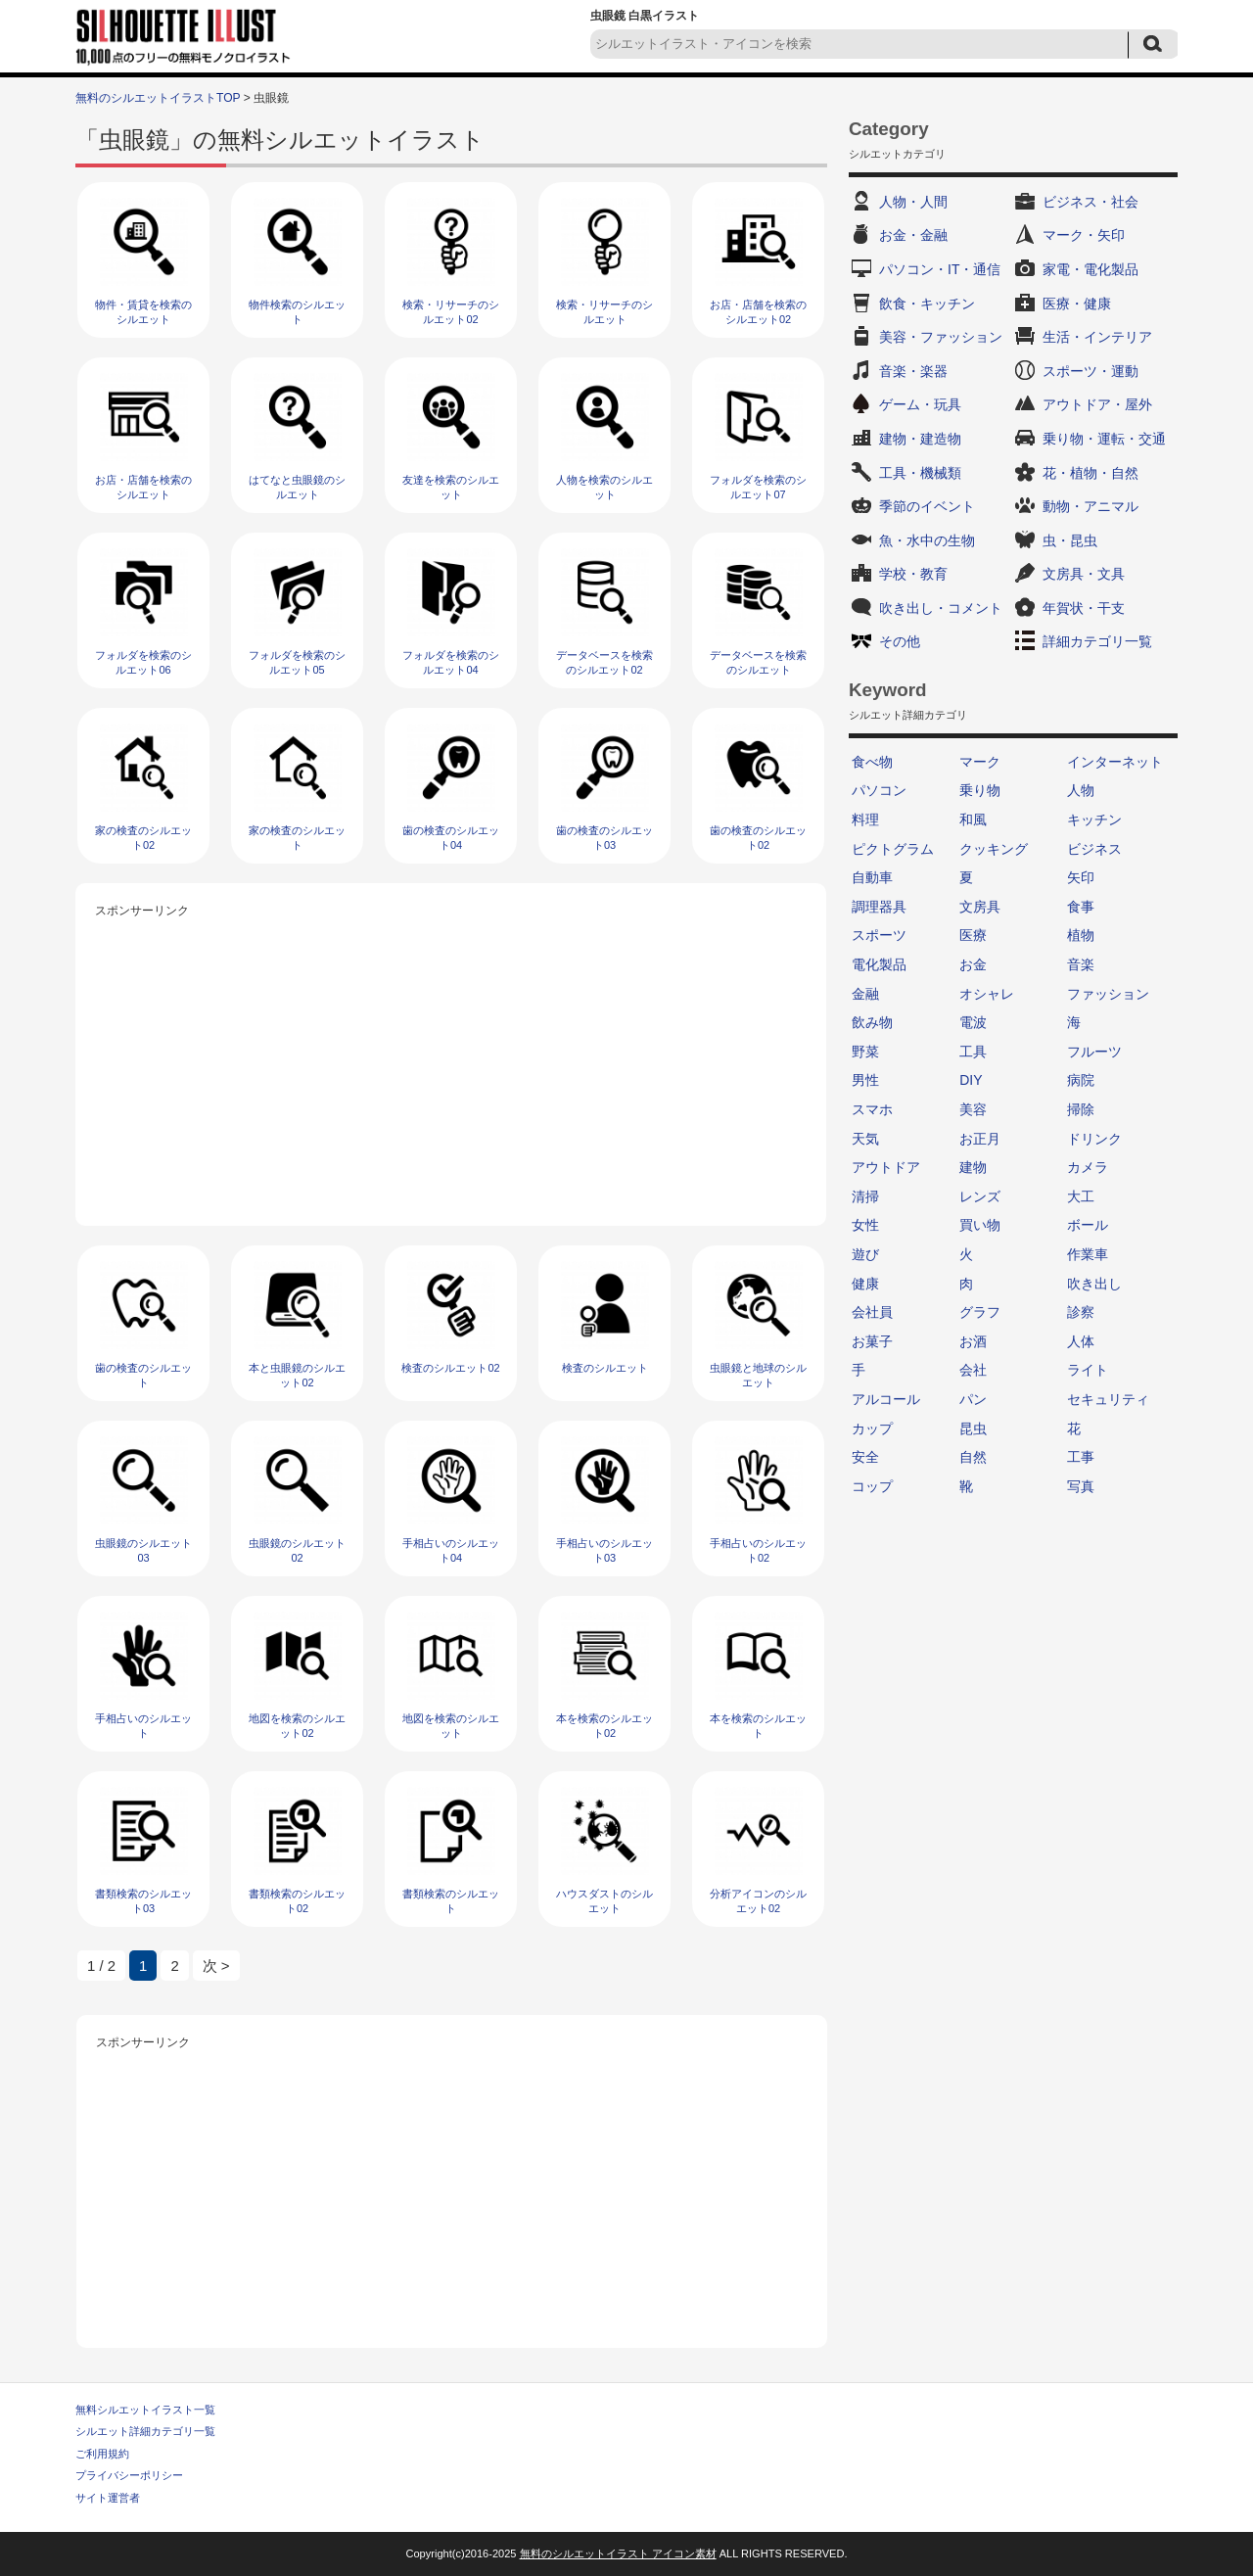 Image resolution: width=1253 pixels, height=2576 pixels. What do you see at coordinates (872, 877) in the screenshot?
I see `自動車` at bounding box center [872, 877].